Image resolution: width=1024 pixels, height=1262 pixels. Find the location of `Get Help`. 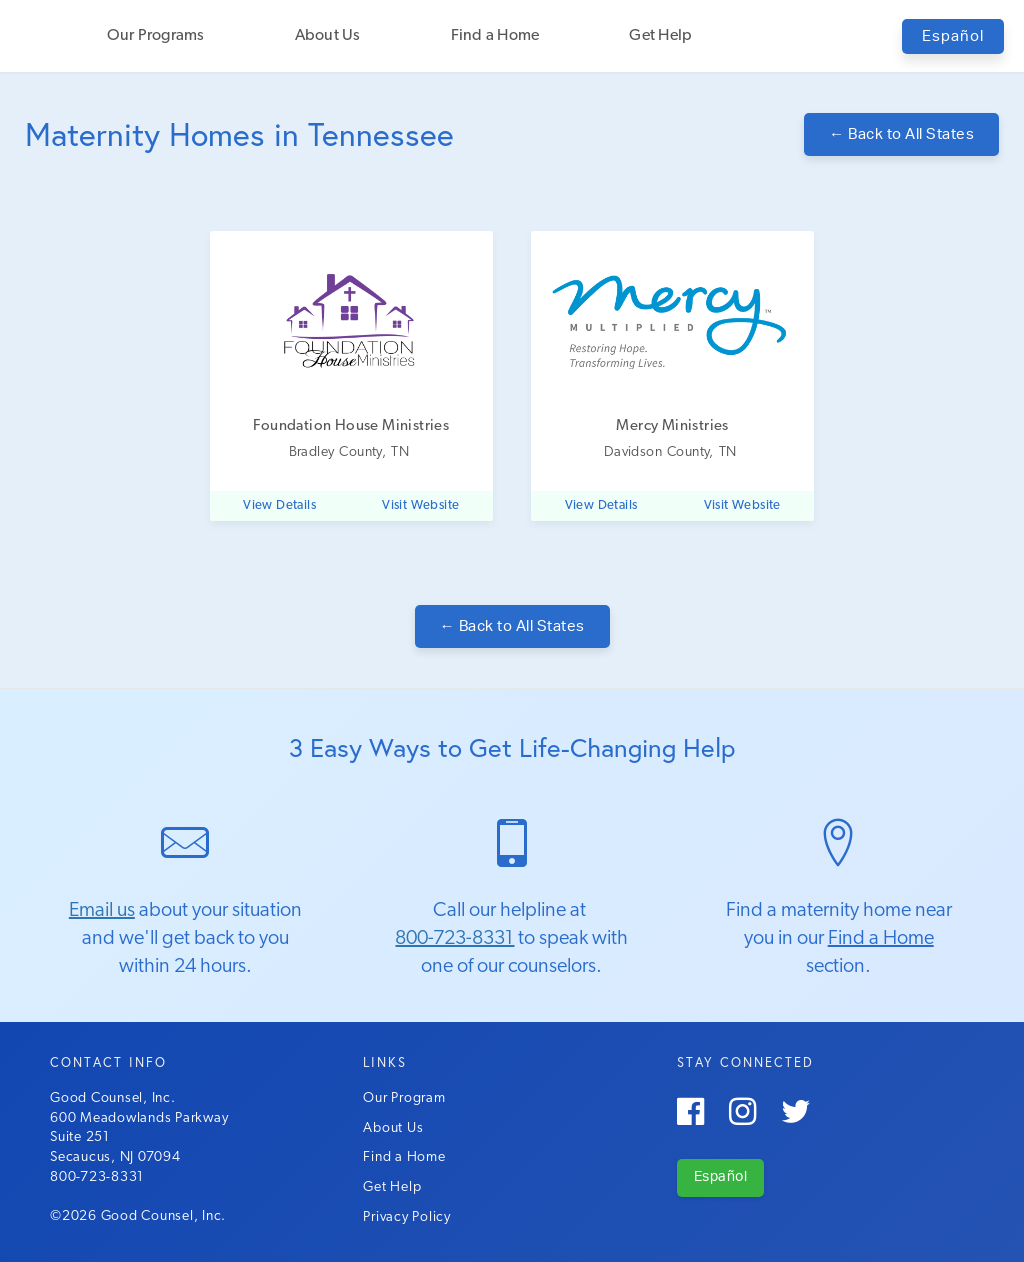

Get Help is located at coordinates (660, 36).